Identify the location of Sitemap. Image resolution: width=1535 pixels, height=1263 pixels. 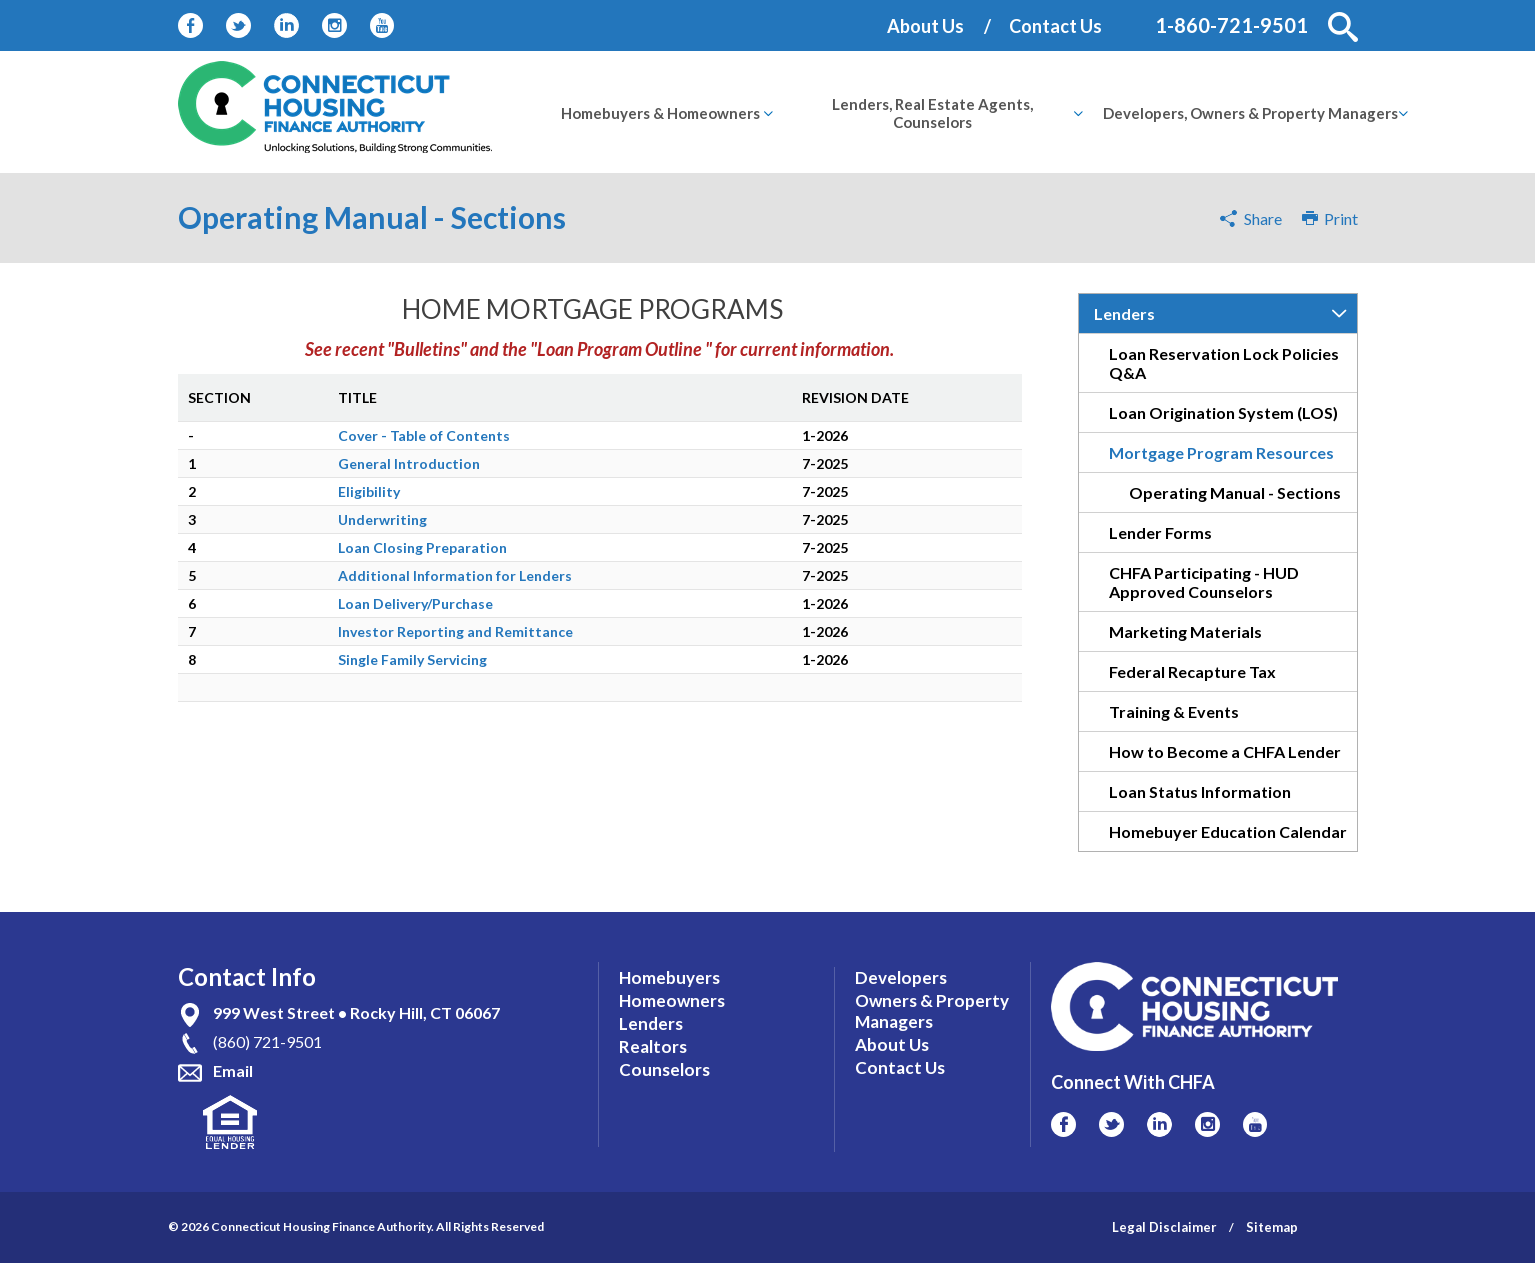
(1272, 1227).